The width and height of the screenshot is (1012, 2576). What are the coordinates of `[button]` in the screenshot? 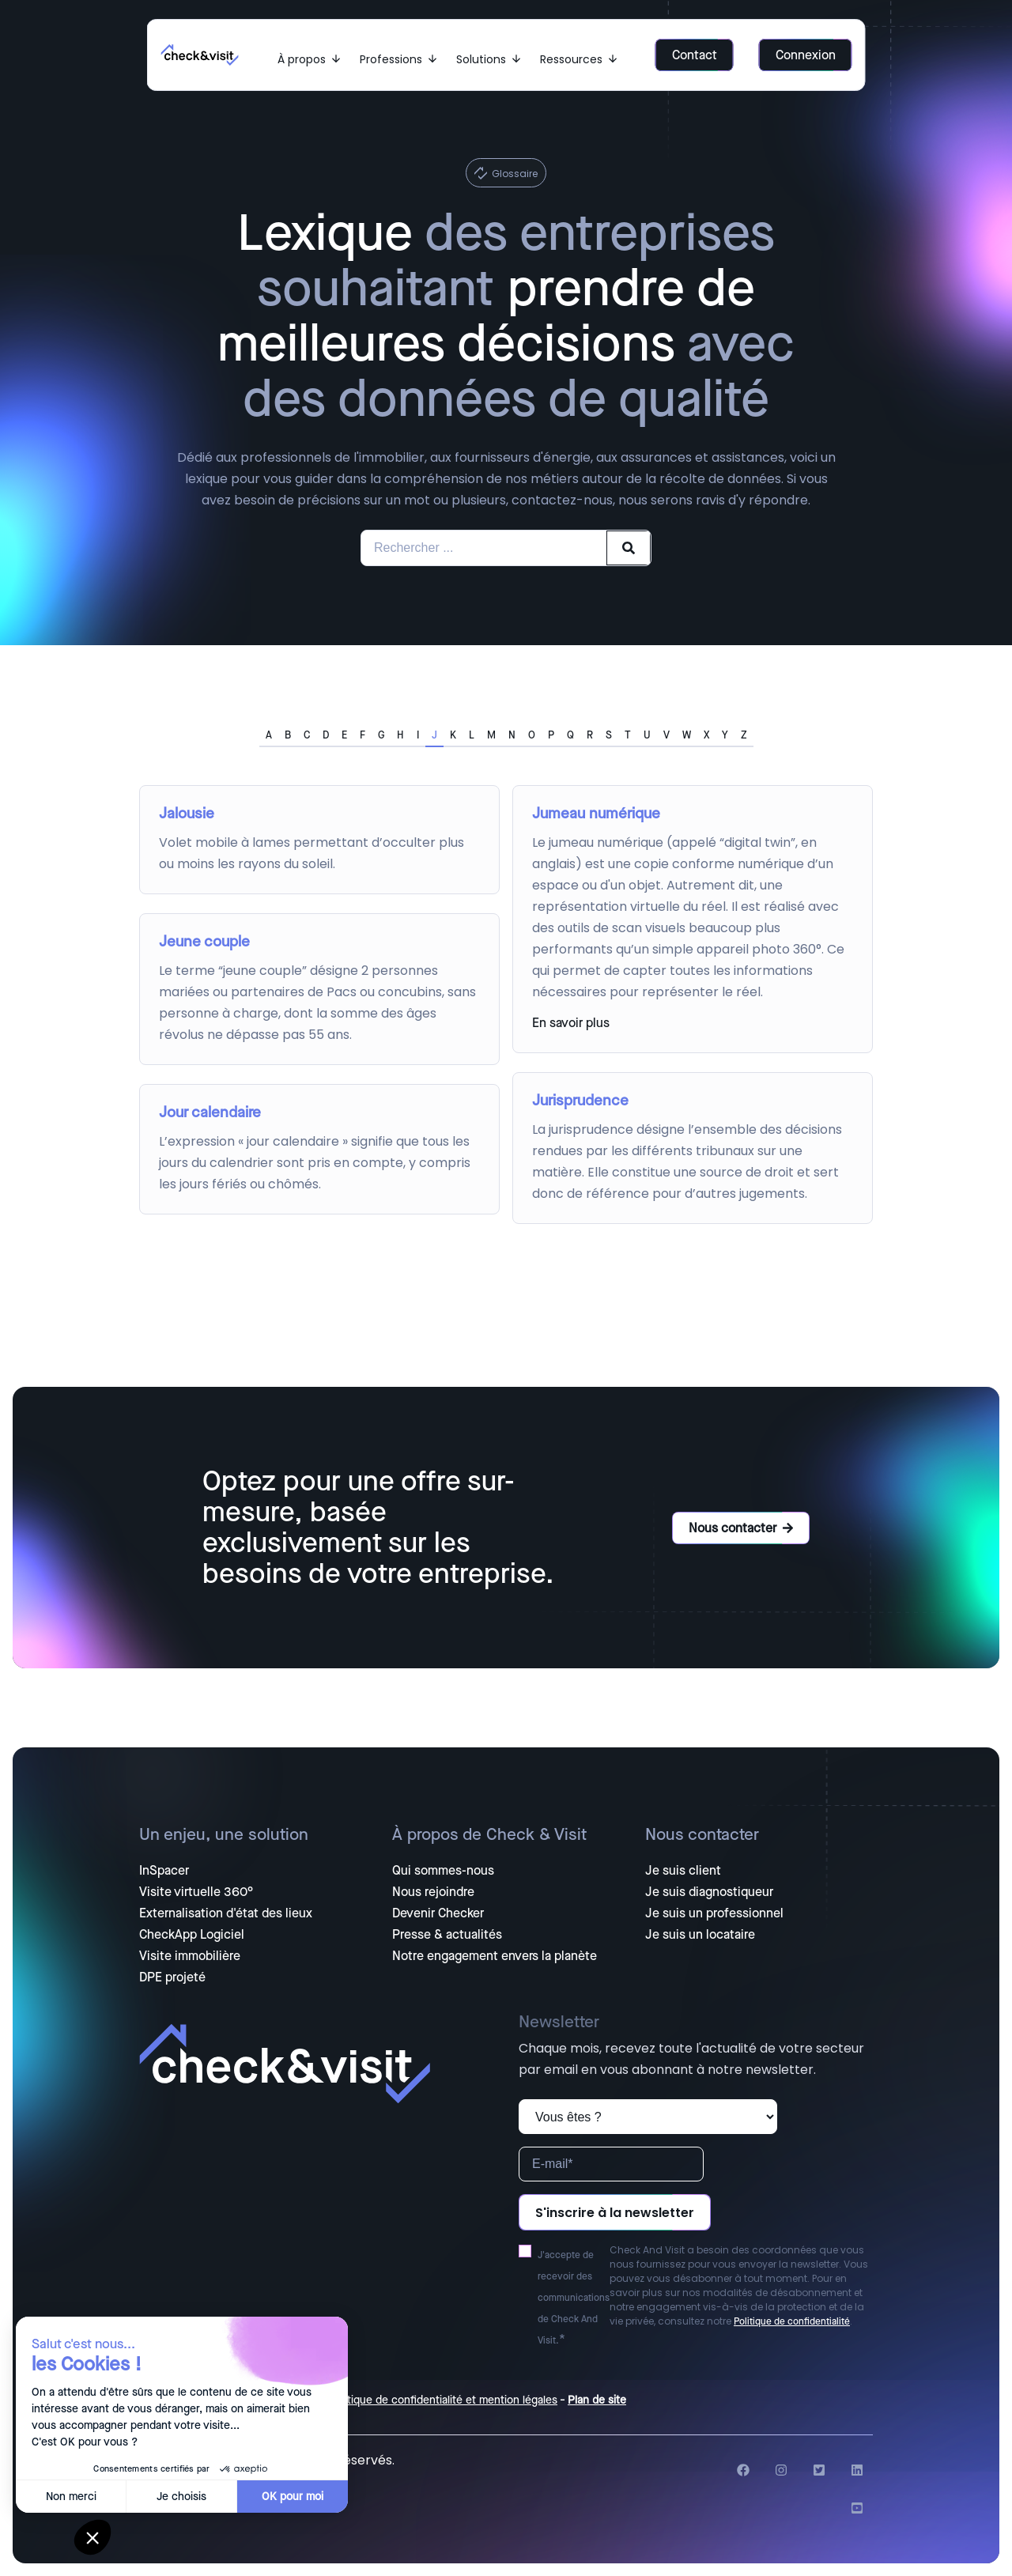 It's located at (92, 2537).